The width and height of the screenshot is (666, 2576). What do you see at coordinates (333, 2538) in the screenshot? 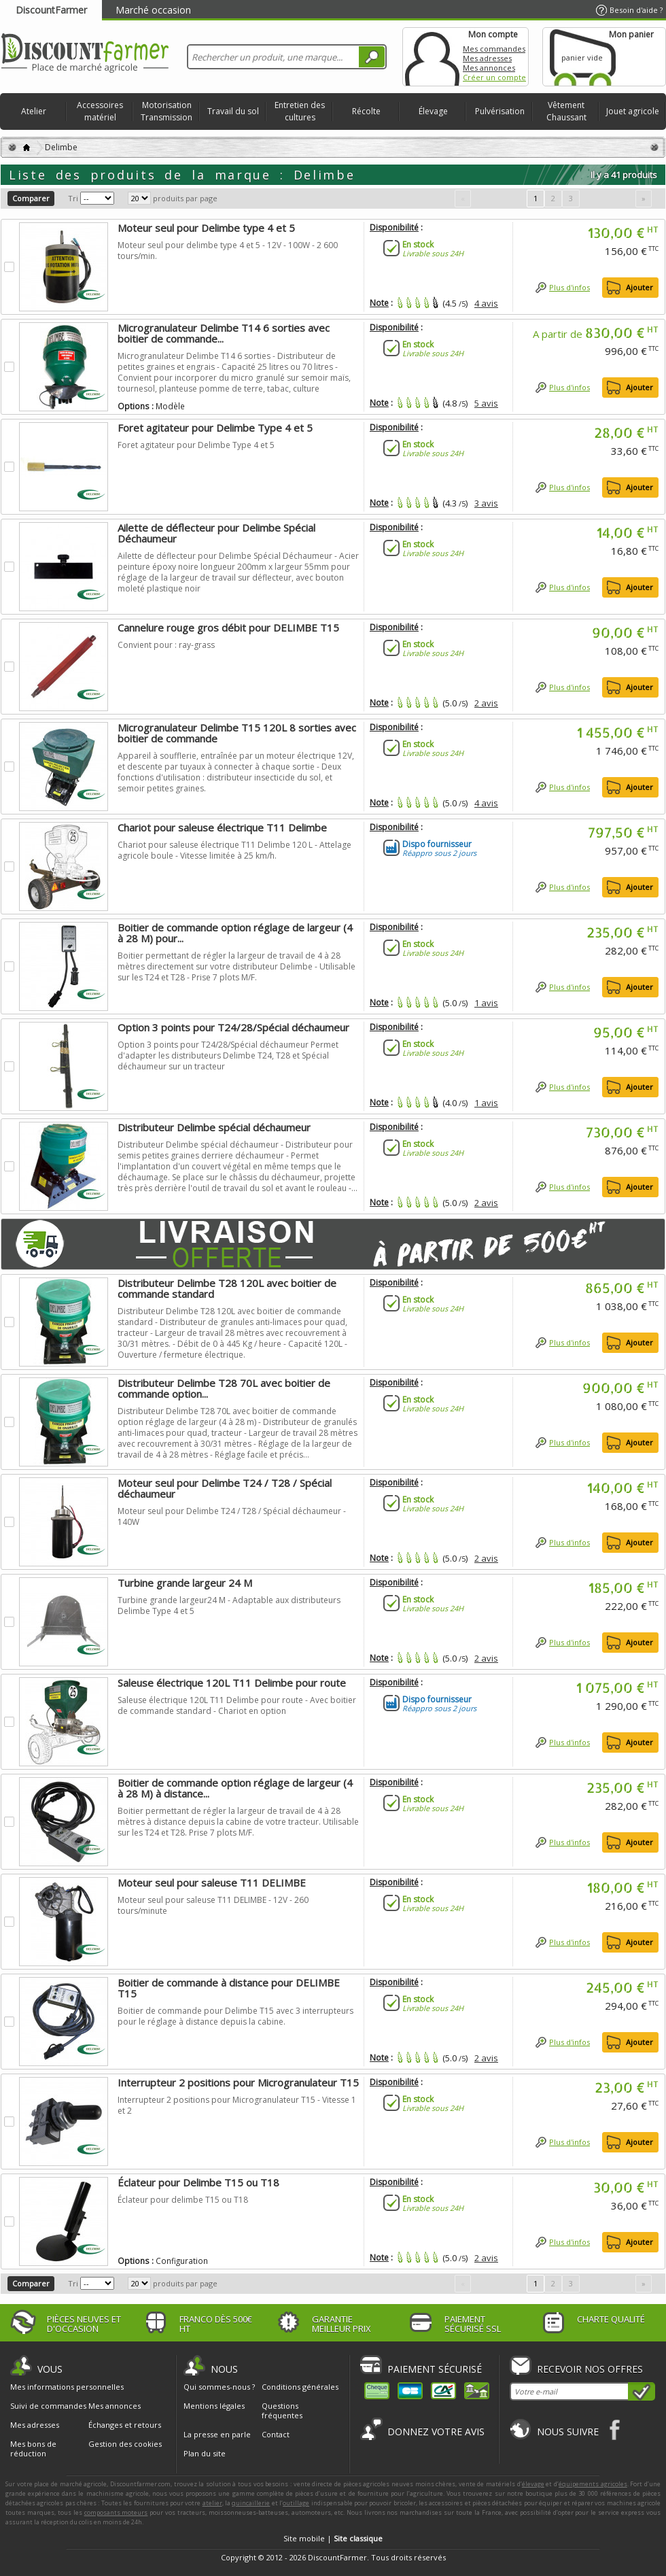
I see `Site mobile |` at bounding box center [333, 2538].